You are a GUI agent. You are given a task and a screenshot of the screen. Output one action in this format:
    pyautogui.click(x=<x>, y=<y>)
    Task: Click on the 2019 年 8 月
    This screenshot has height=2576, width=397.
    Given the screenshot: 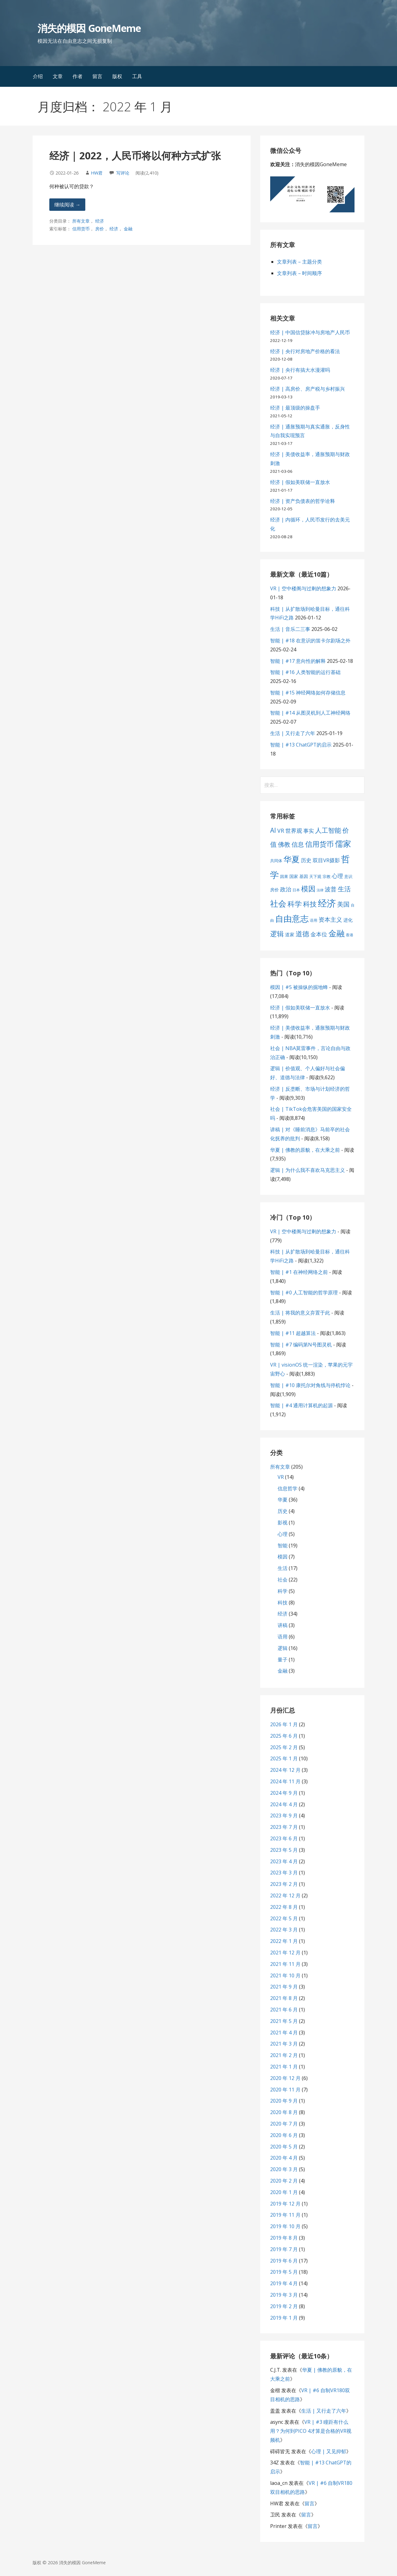 What is the action you would take?
    pyautogui.click(x=284, y=2237)
    